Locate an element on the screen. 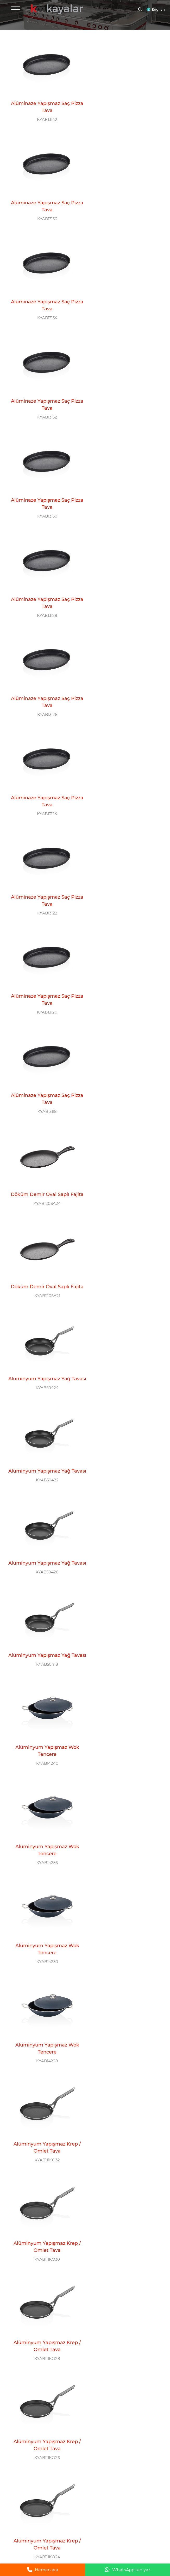 This screenshot has height=2576, width=170. KYAB111WK22 is located at coordinates (43, 1801).